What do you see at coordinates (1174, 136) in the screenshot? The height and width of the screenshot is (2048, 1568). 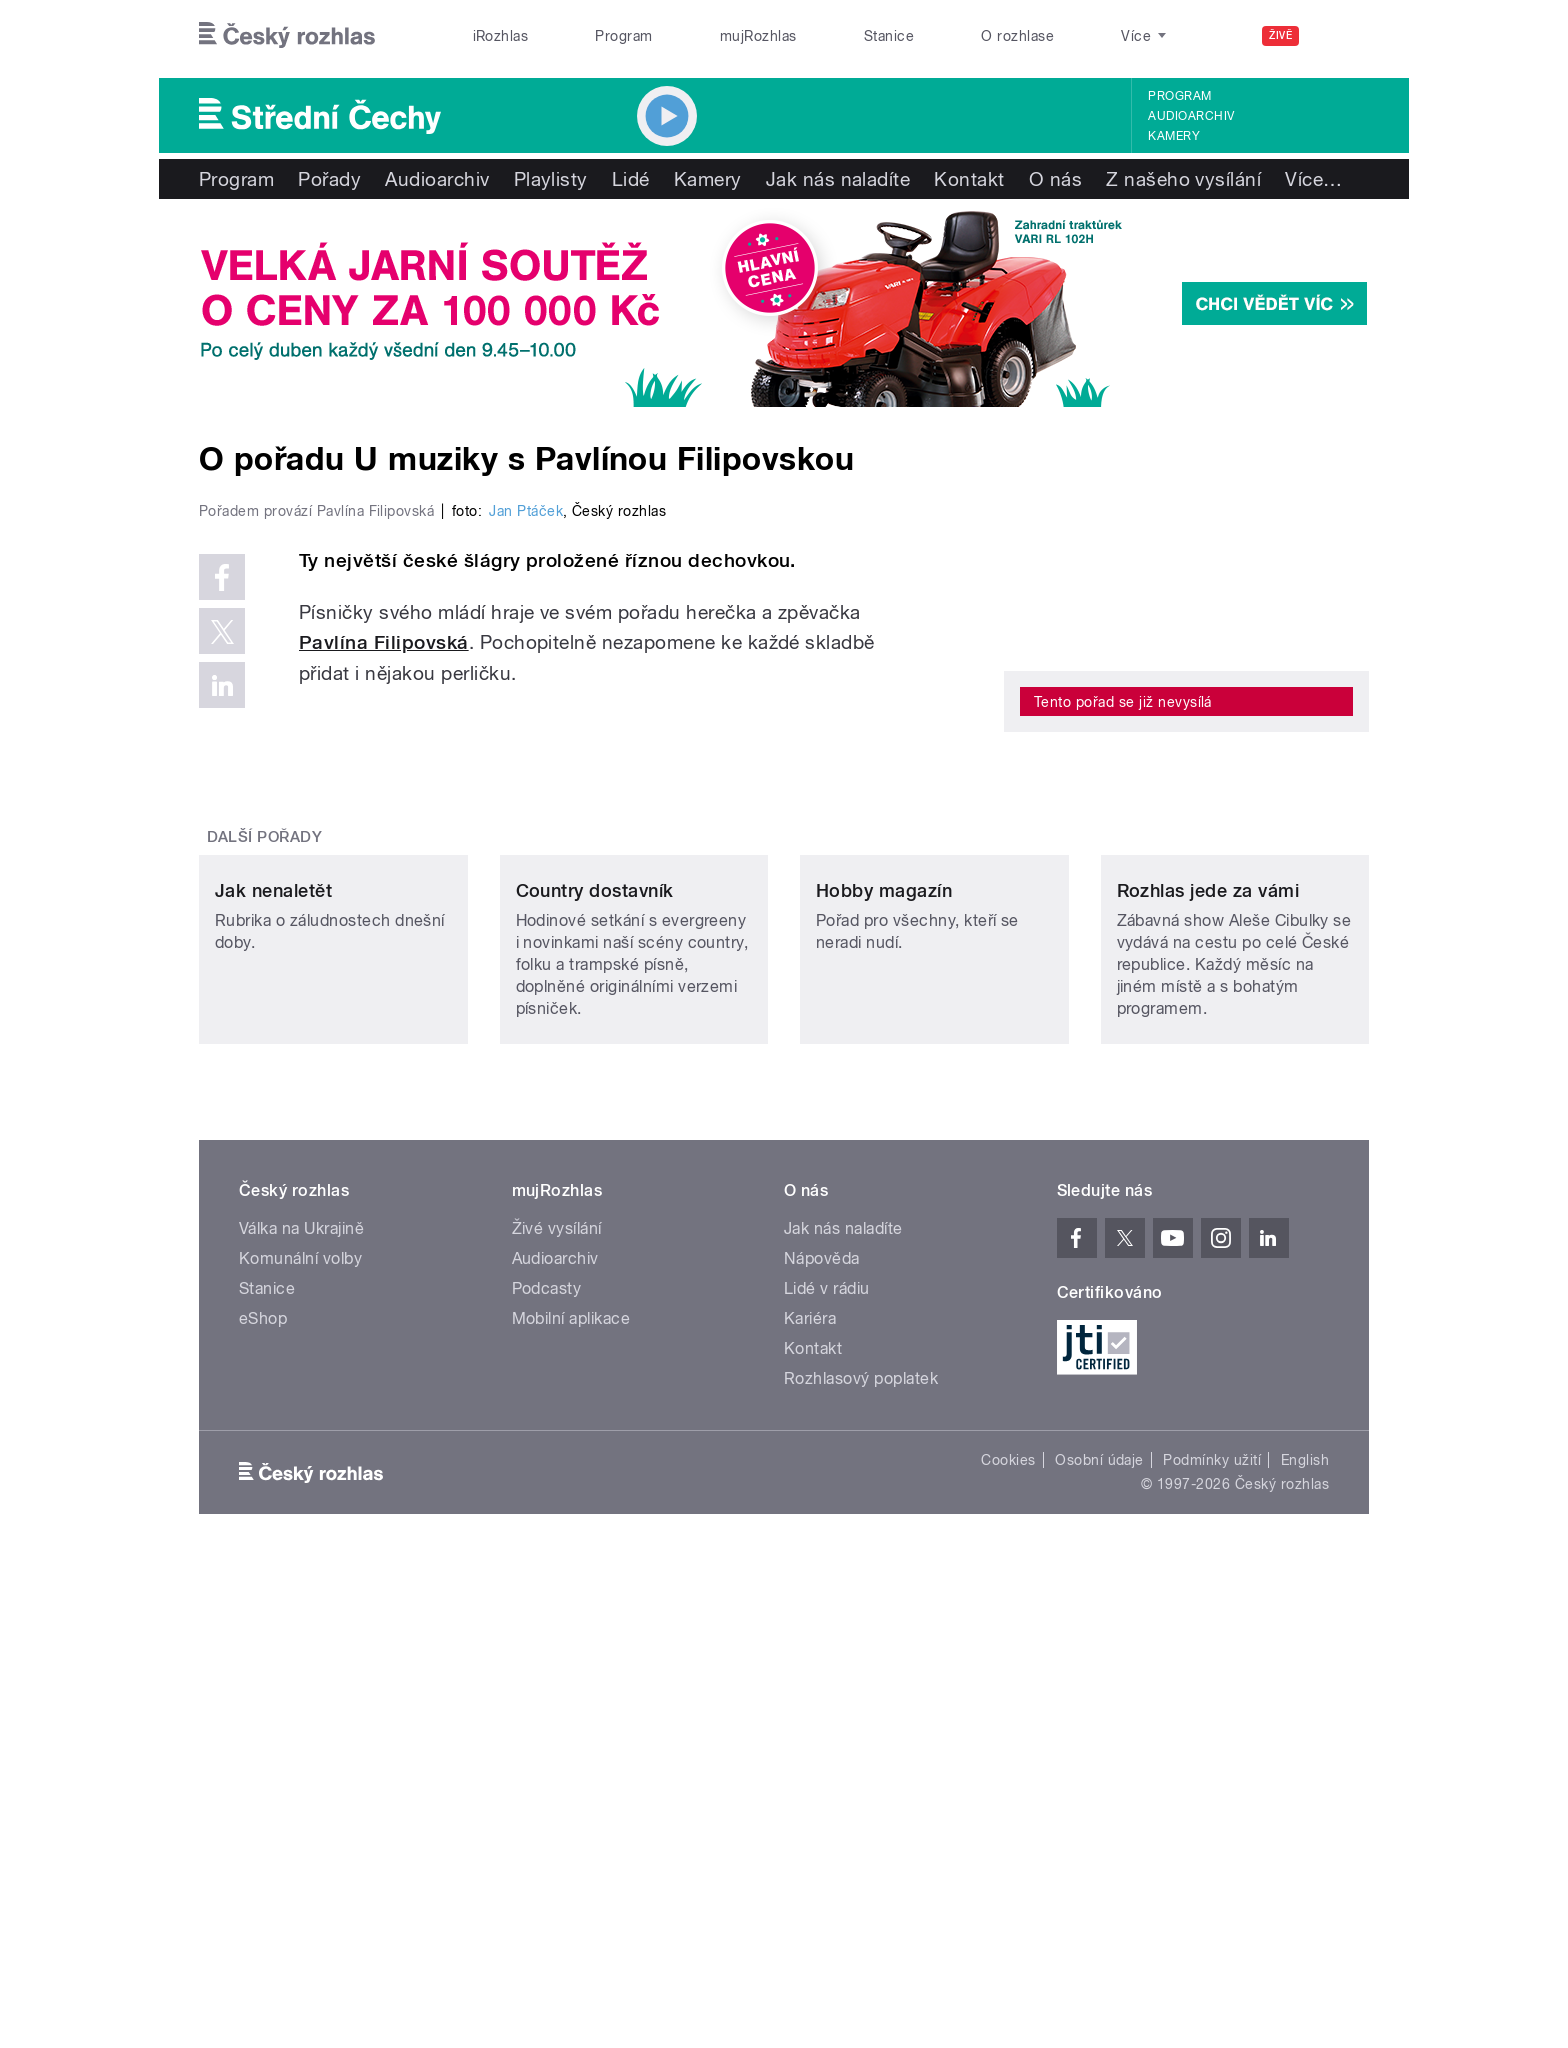 I see `Kamery` at bounding box center [1174, 136].